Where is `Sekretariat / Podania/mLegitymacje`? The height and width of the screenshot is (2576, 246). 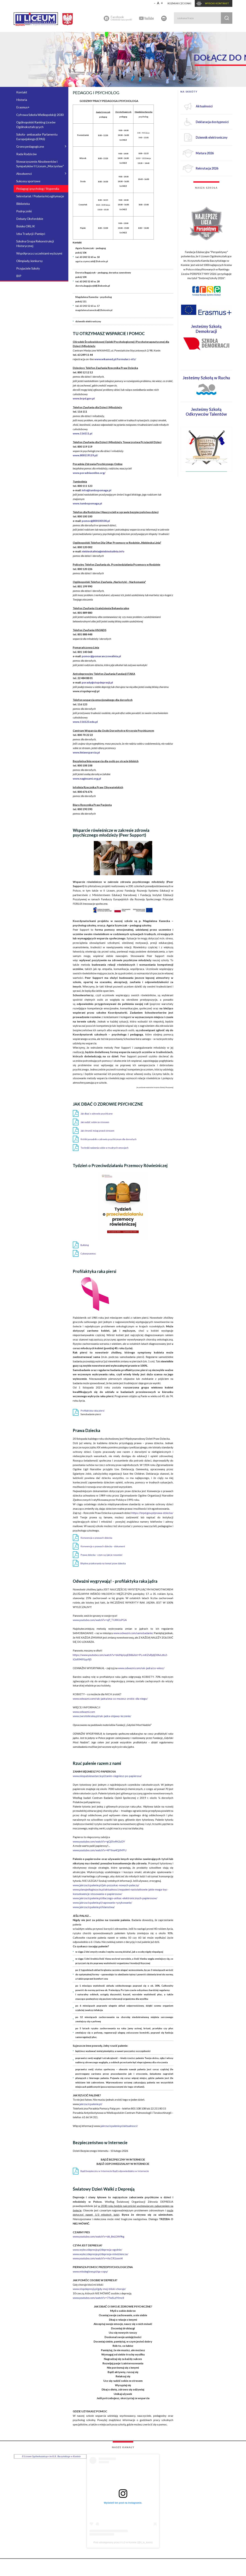
Sekretariat / Podania/mLegitymacje is located at coordinates (40, 196).